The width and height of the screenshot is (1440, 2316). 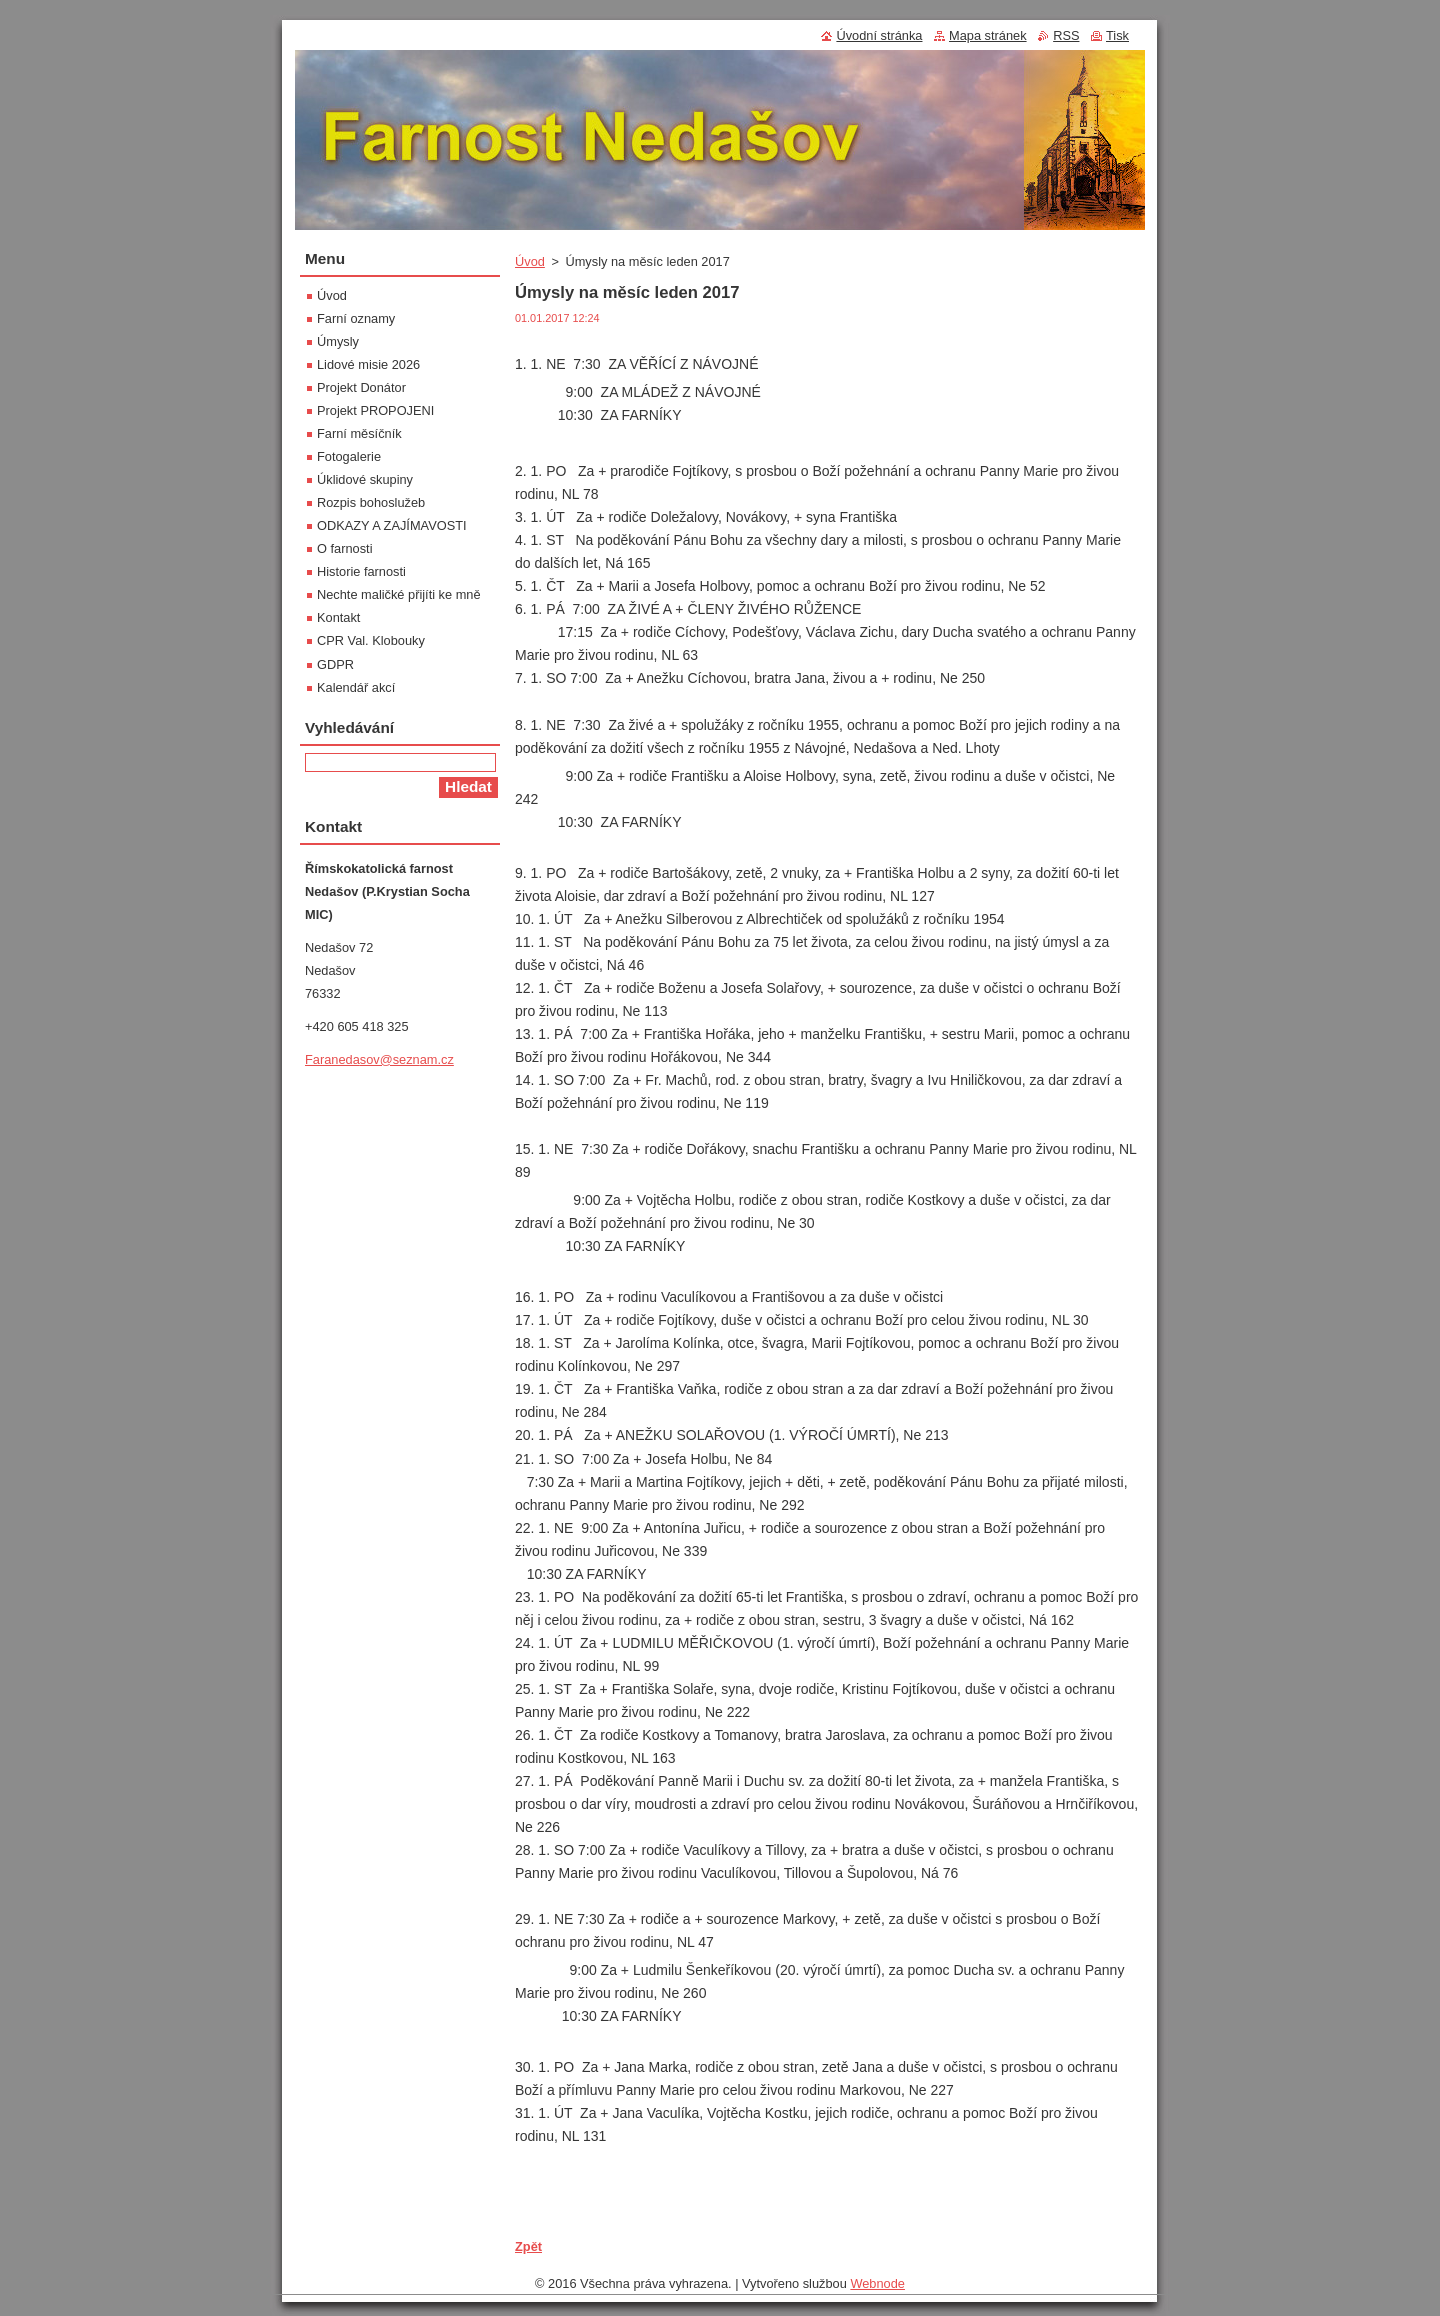 What do you see at coordinates (528, 2246) in the screenshot?
I see `Zpět` at bounding box center [528, 2246].